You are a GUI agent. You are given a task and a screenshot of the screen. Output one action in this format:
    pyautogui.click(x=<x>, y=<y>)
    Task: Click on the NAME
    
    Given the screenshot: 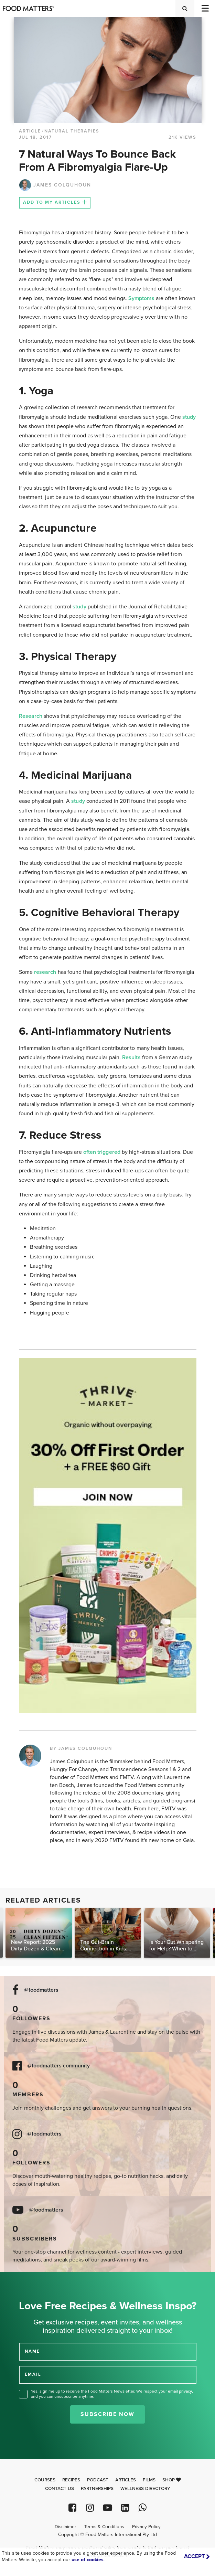 What is the action you would take?
    pyautogui.click(x=32, y=2351)
    